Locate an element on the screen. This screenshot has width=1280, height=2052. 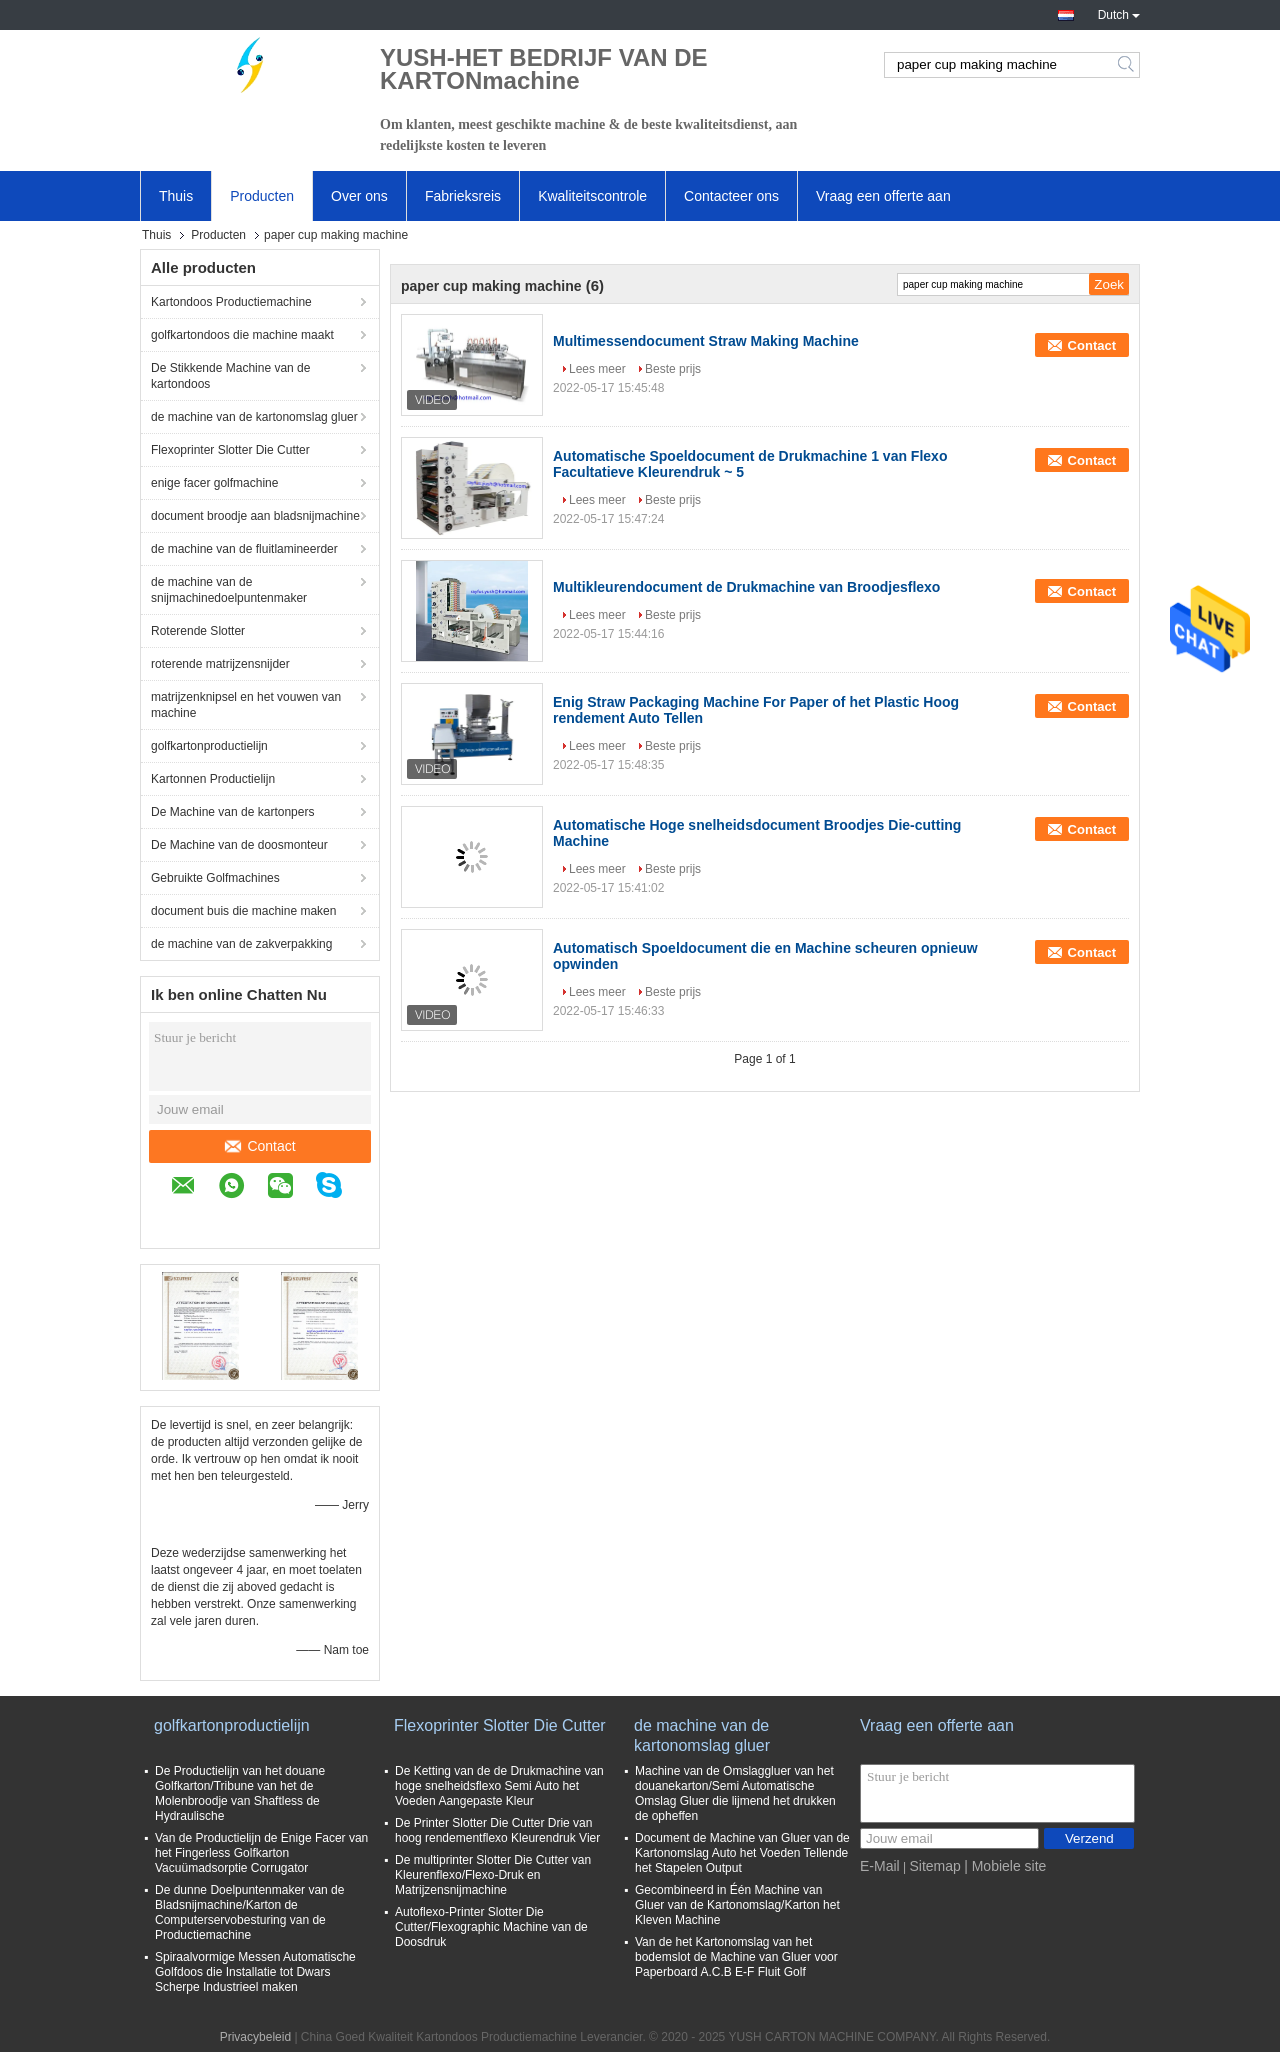
enige facer golfmachine is located at coordinates (214, 483).